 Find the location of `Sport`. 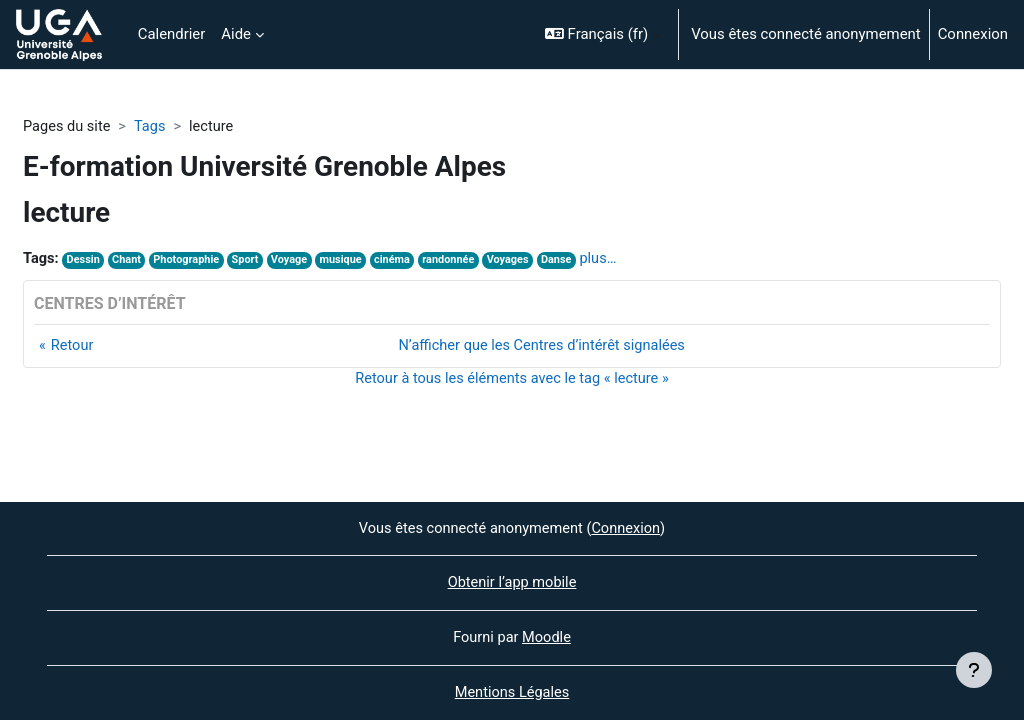

Sport is located at coordinates (251, 260).